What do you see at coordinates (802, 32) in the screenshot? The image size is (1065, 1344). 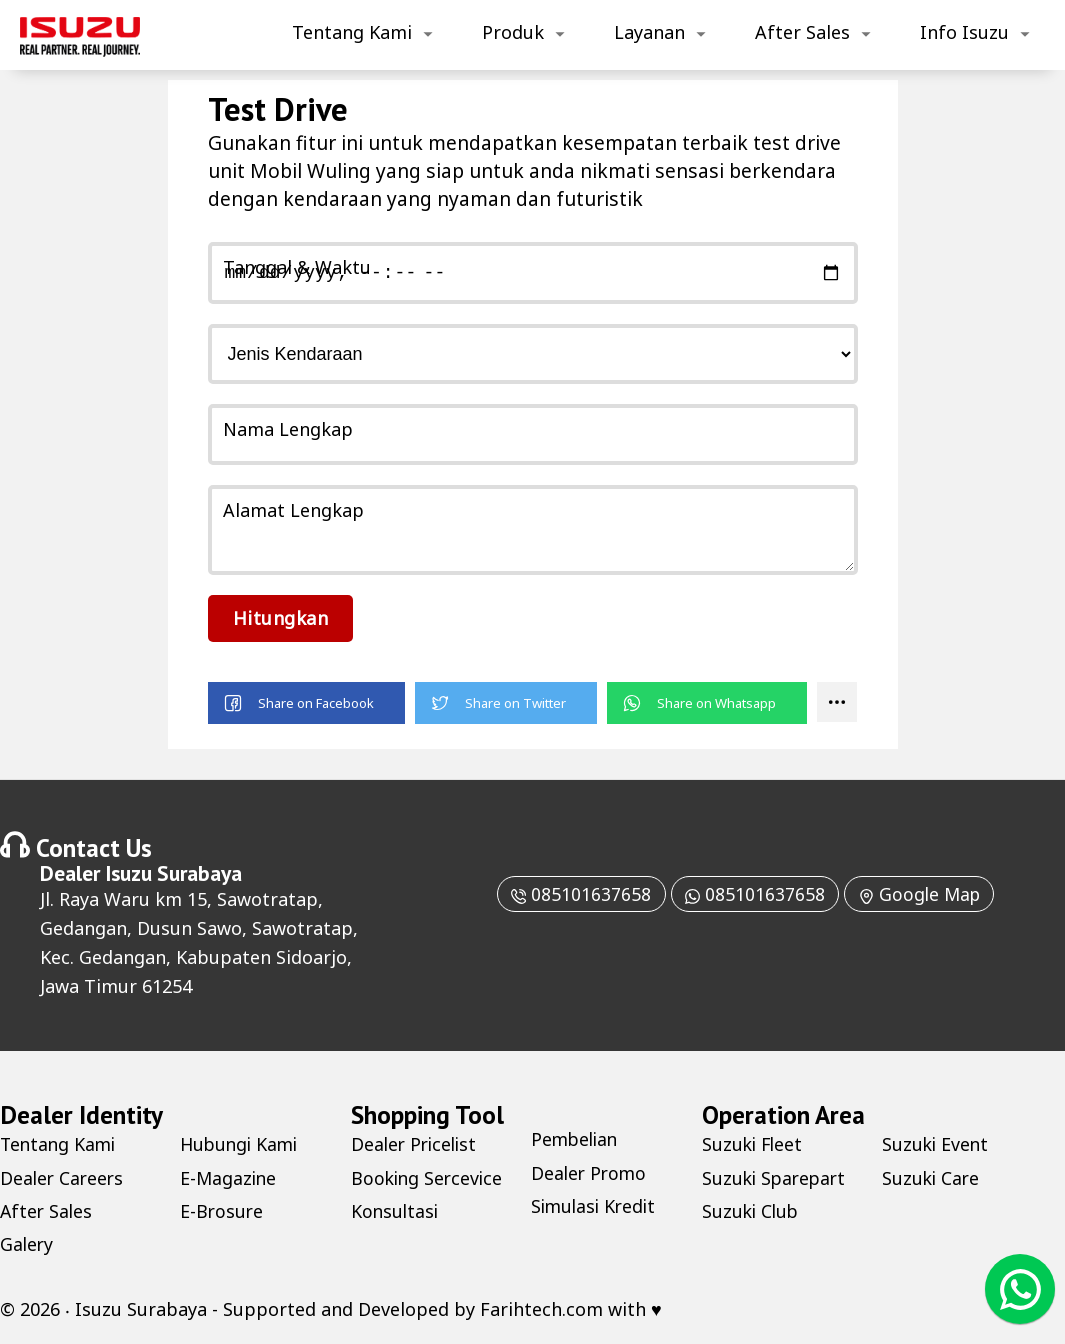 I see `After Sales` at bounding box center [802, 32].